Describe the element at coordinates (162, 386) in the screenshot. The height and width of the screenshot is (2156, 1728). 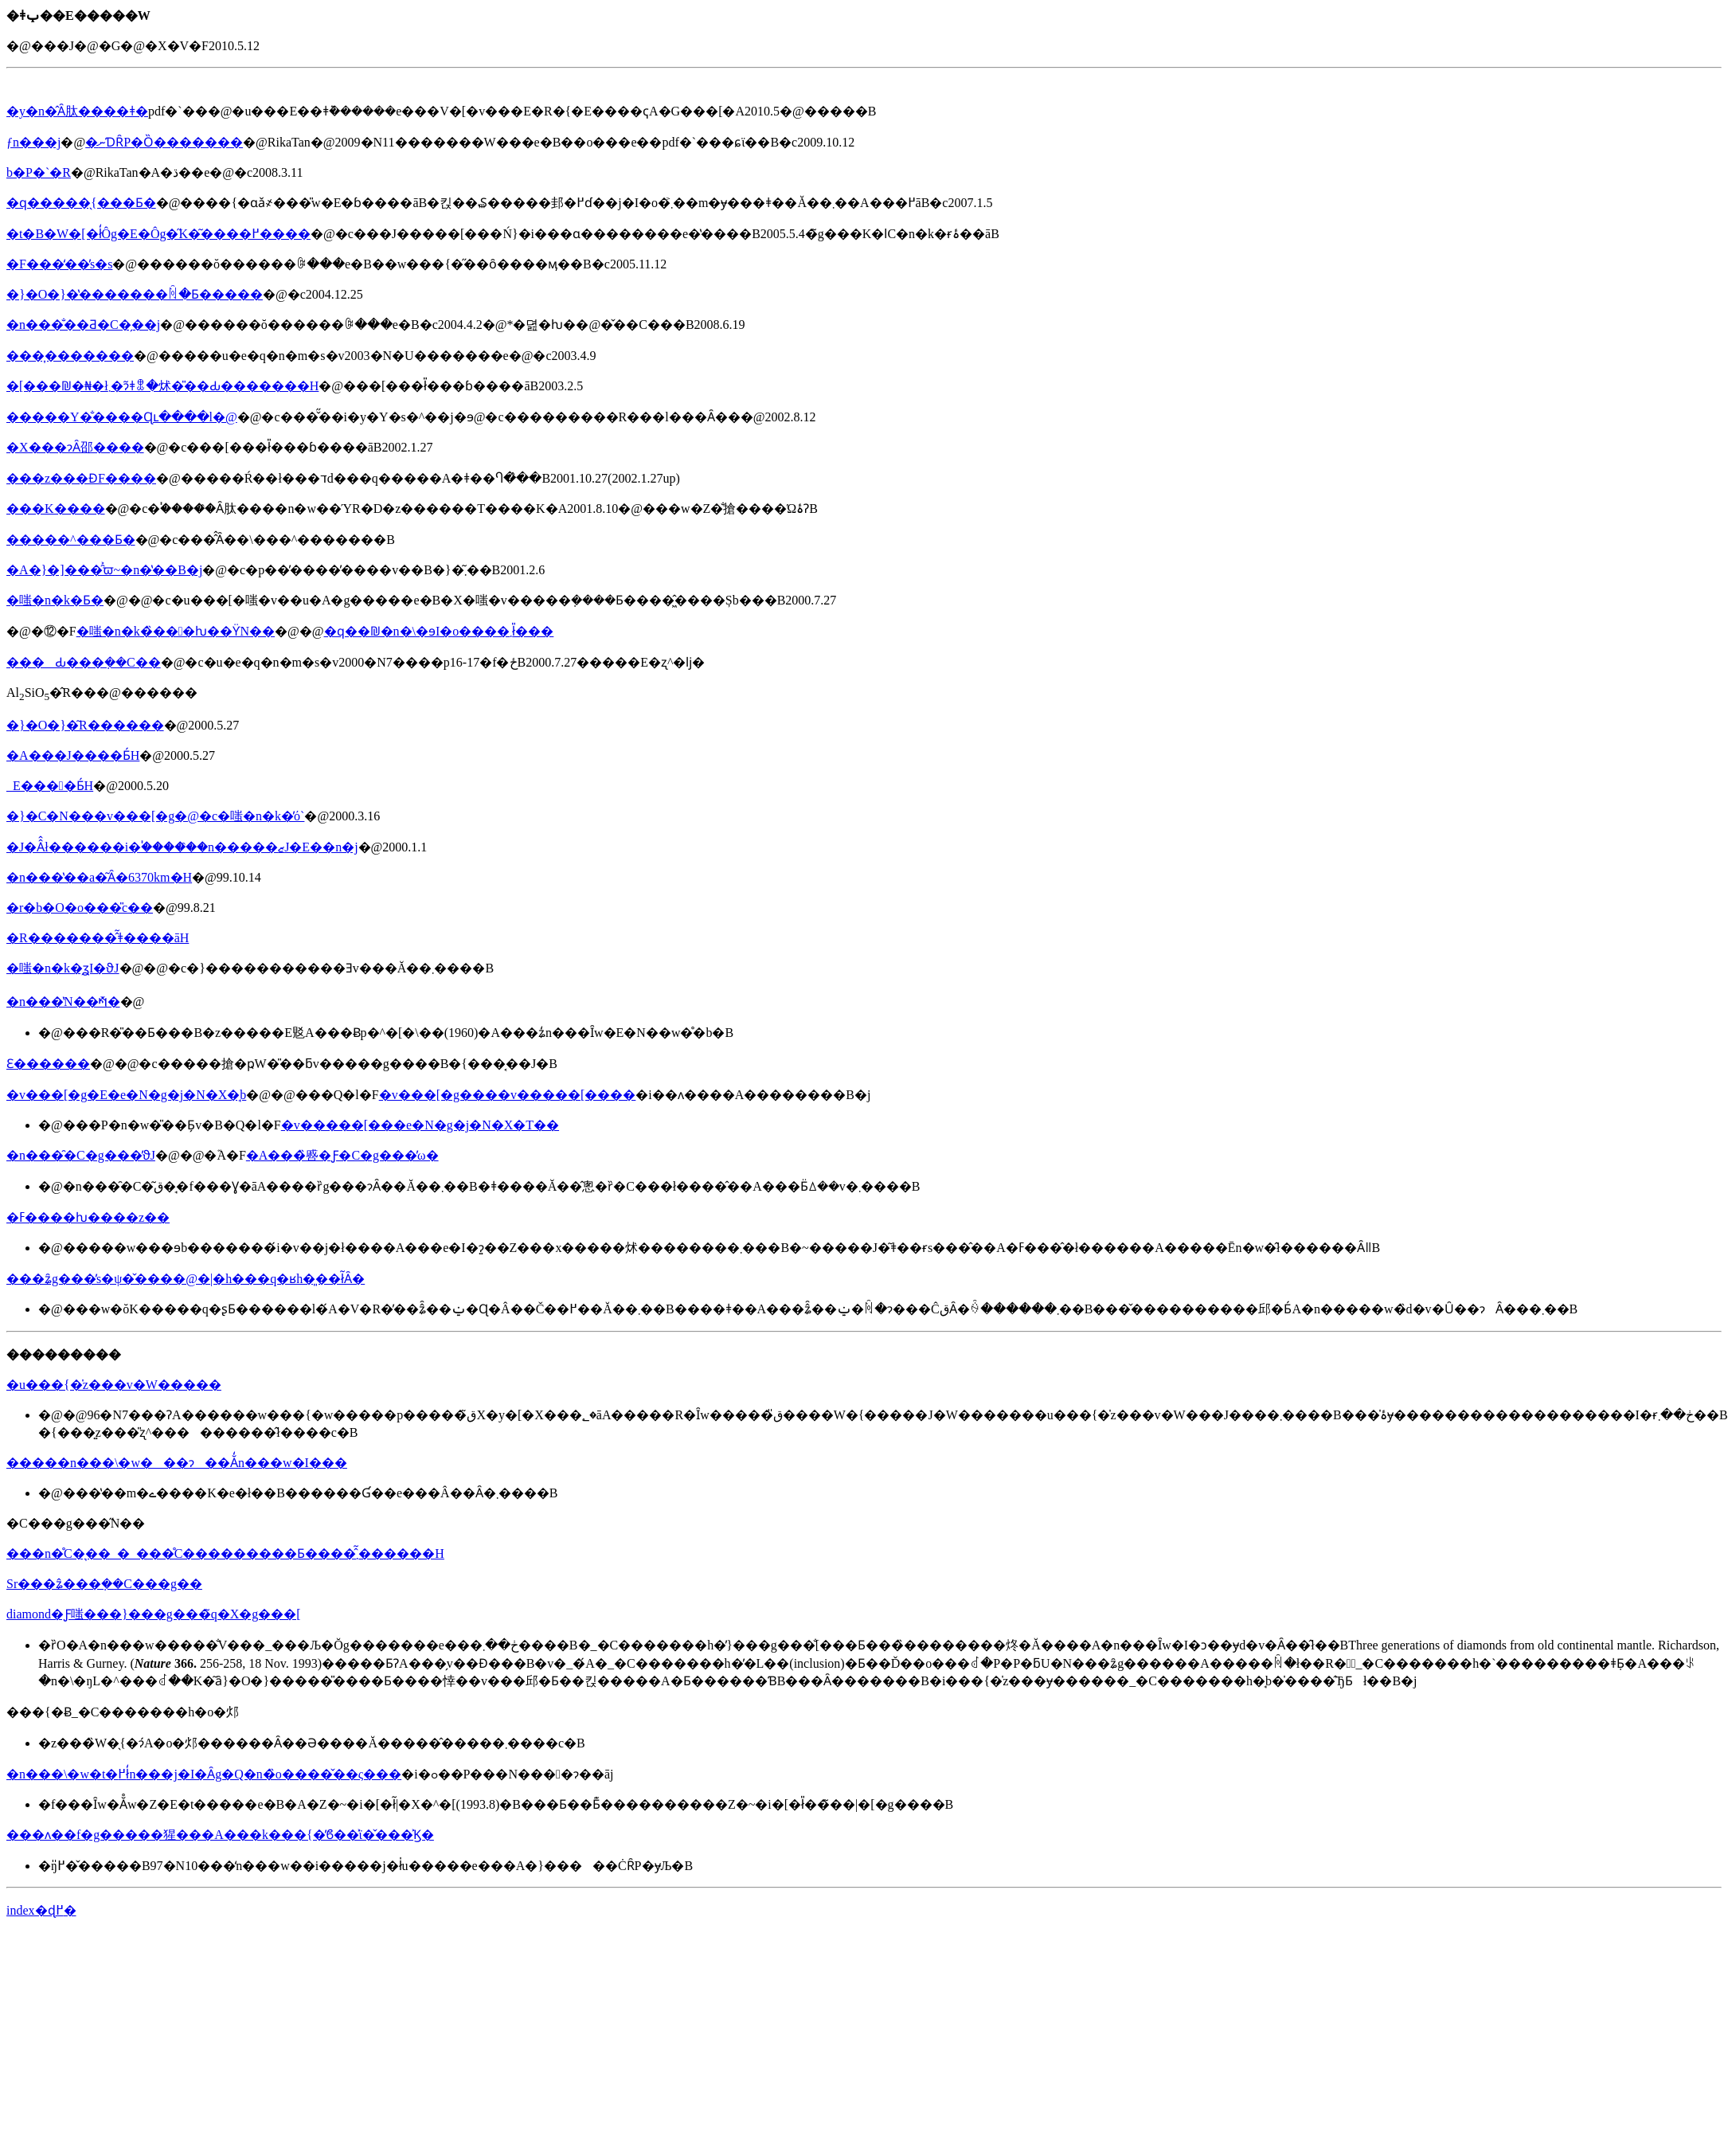
I see `�[���₪�₦�ł܂�ɂ͂ǂꂭ�炢�̎��Ԃ�������H` at that location.